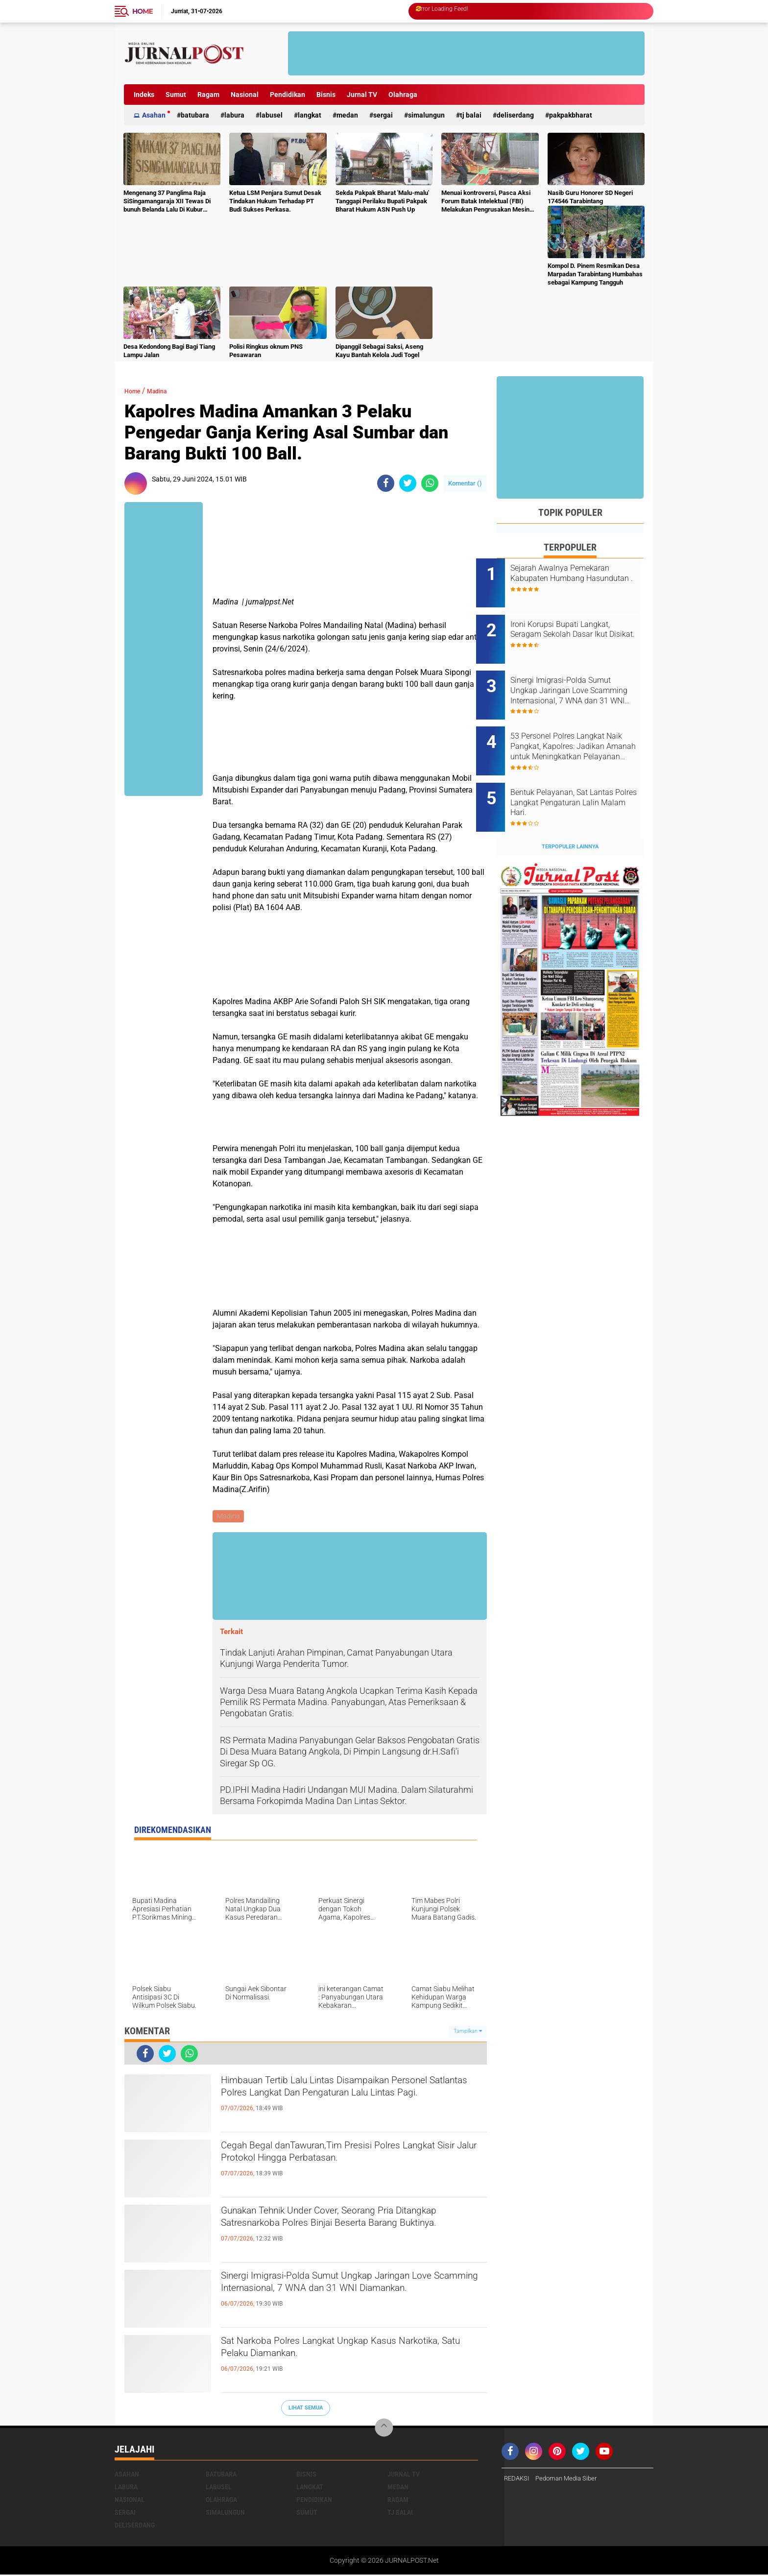 The width and height of the screenshot is (768, 2576). I want to click on Pendidikan, so click(287, 94).